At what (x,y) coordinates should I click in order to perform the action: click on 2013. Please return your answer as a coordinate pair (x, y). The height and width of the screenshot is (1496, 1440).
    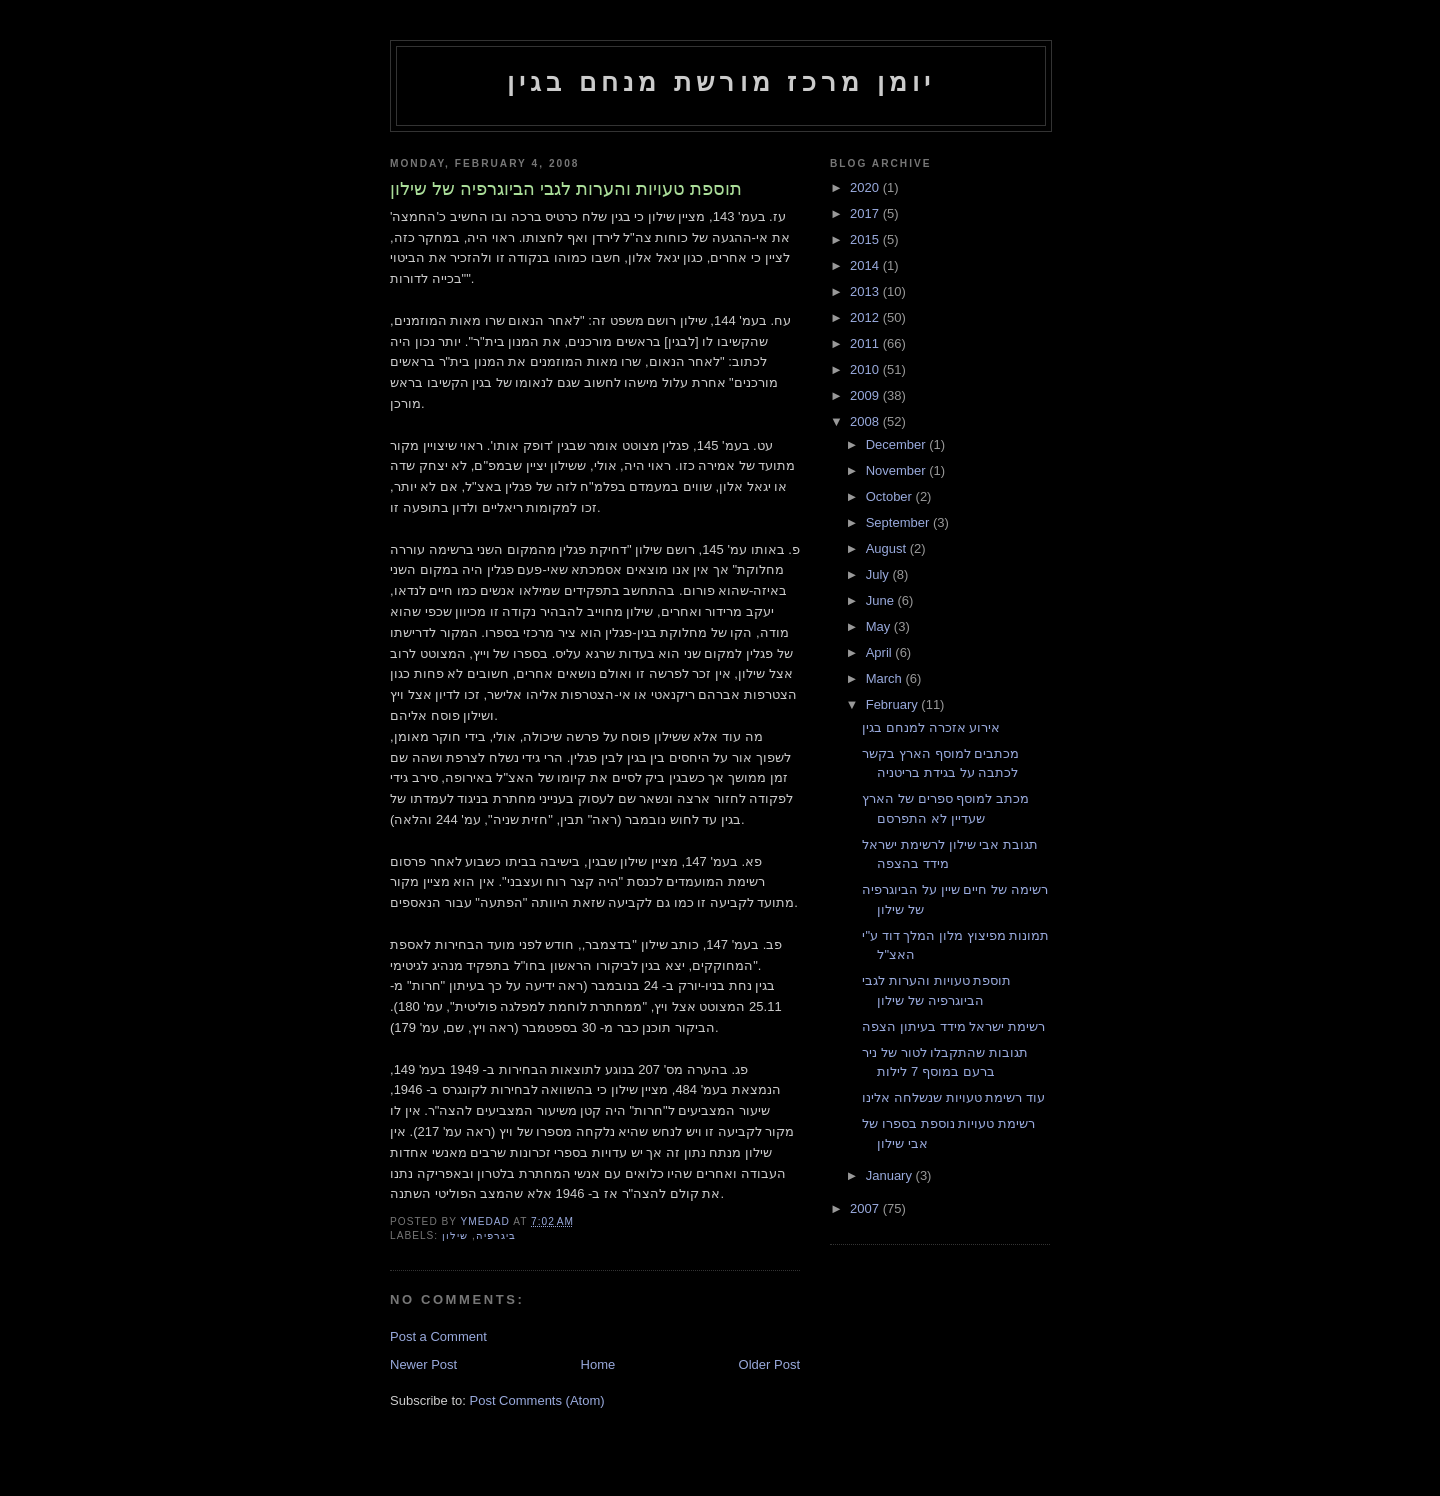
    Looking at the image, I should click on (866, 291).